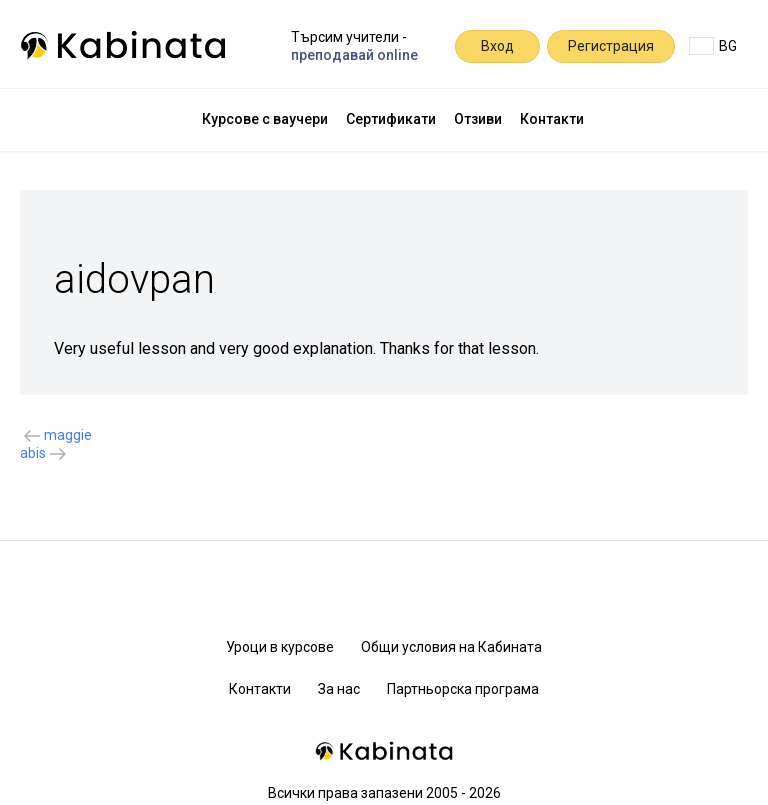 Image resolution: width=768 pixels, height=805 pixels. Describe the element at coordinates (339, 689) in the screenshot. I see `За нас` at that location.